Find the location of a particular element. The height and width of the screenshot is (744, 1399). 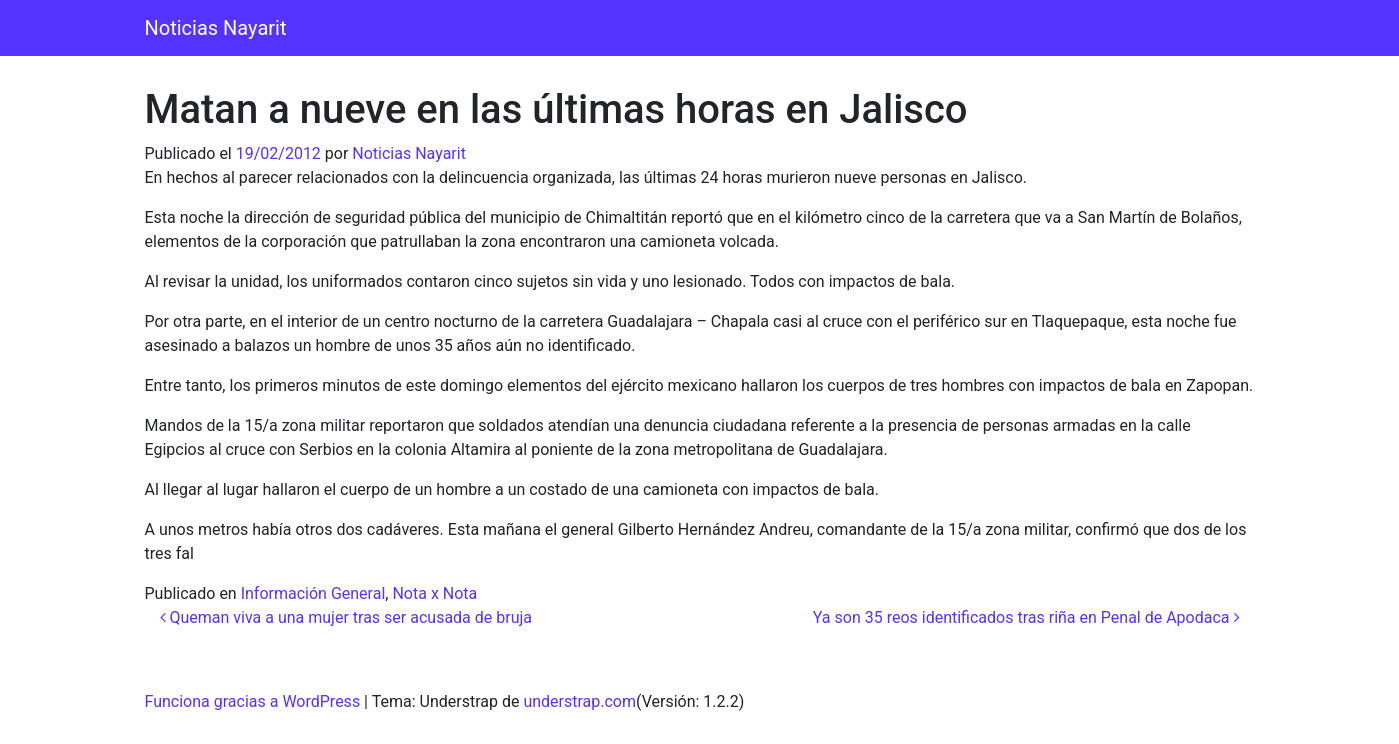

understrap.com is located at coordinates (579, 701).